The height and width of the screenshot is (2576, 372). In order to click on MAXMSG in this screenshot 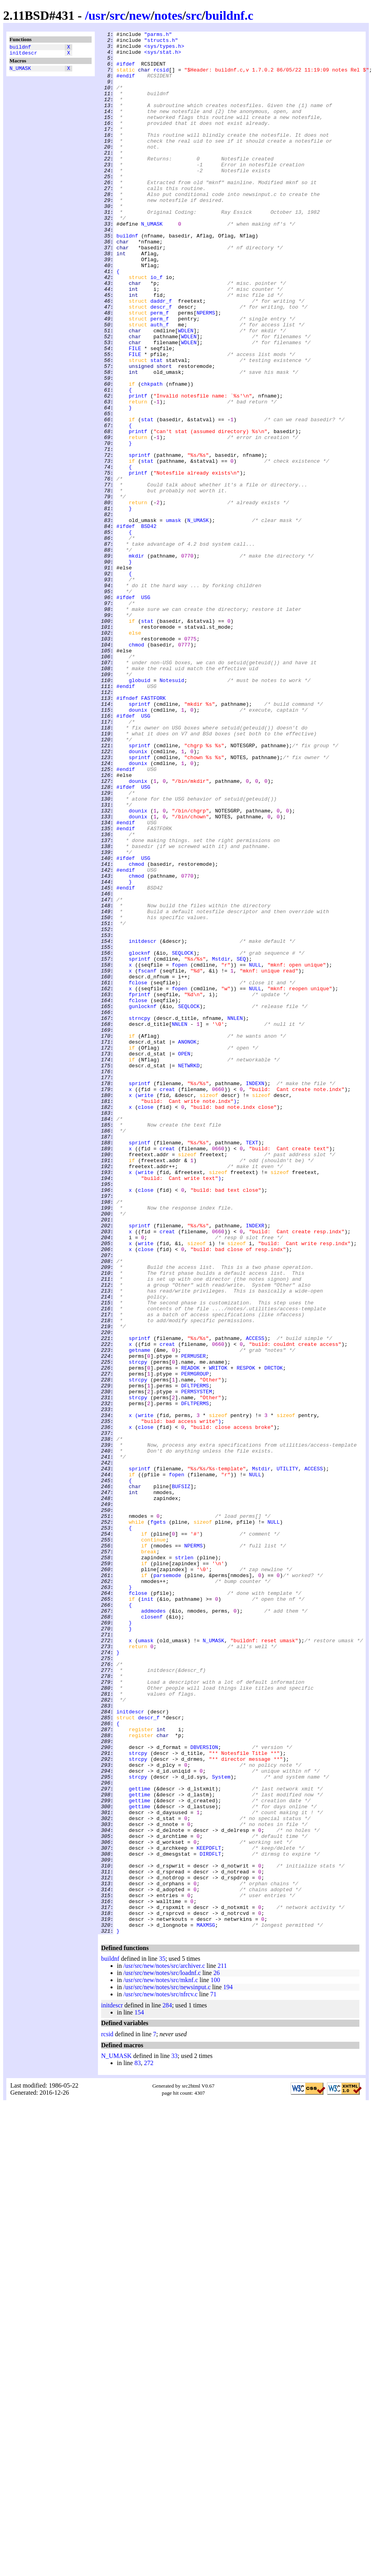, I will do `click(206, 2304)`.